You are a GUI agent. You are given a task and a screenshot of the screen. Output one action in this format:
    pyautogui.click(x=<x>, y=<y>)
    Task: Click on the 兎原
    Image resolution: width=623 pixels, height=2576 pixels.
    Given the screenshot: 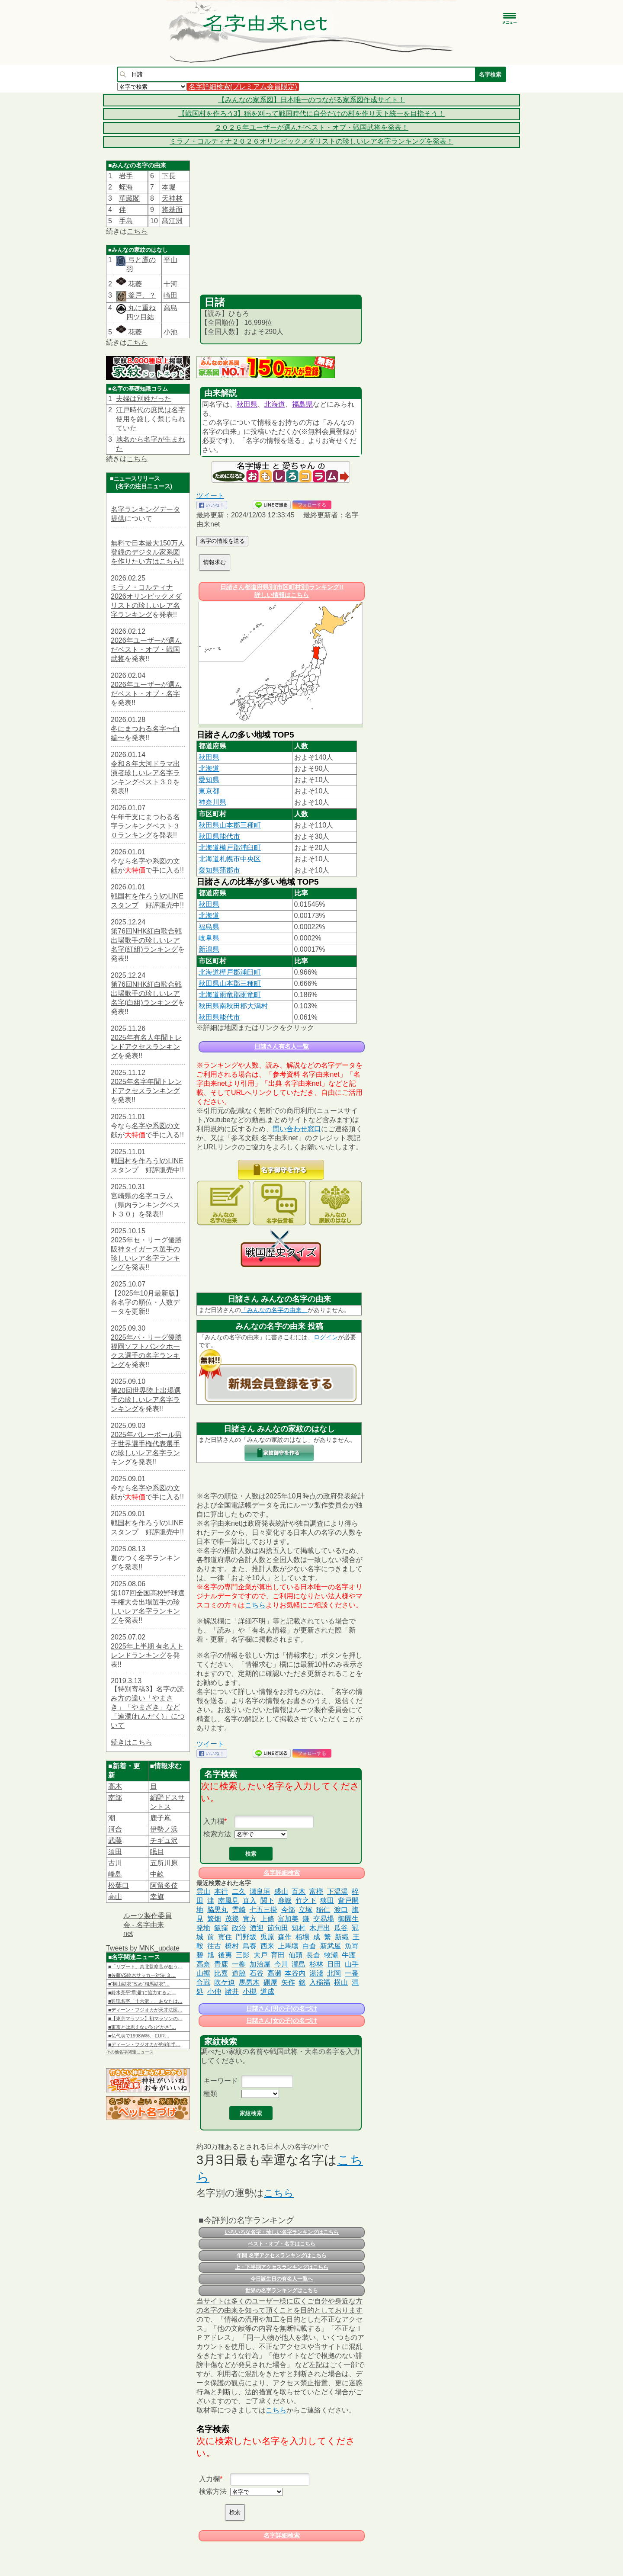 What is the action you would take?
    pyautogui.click(x=267, y=1937)
    